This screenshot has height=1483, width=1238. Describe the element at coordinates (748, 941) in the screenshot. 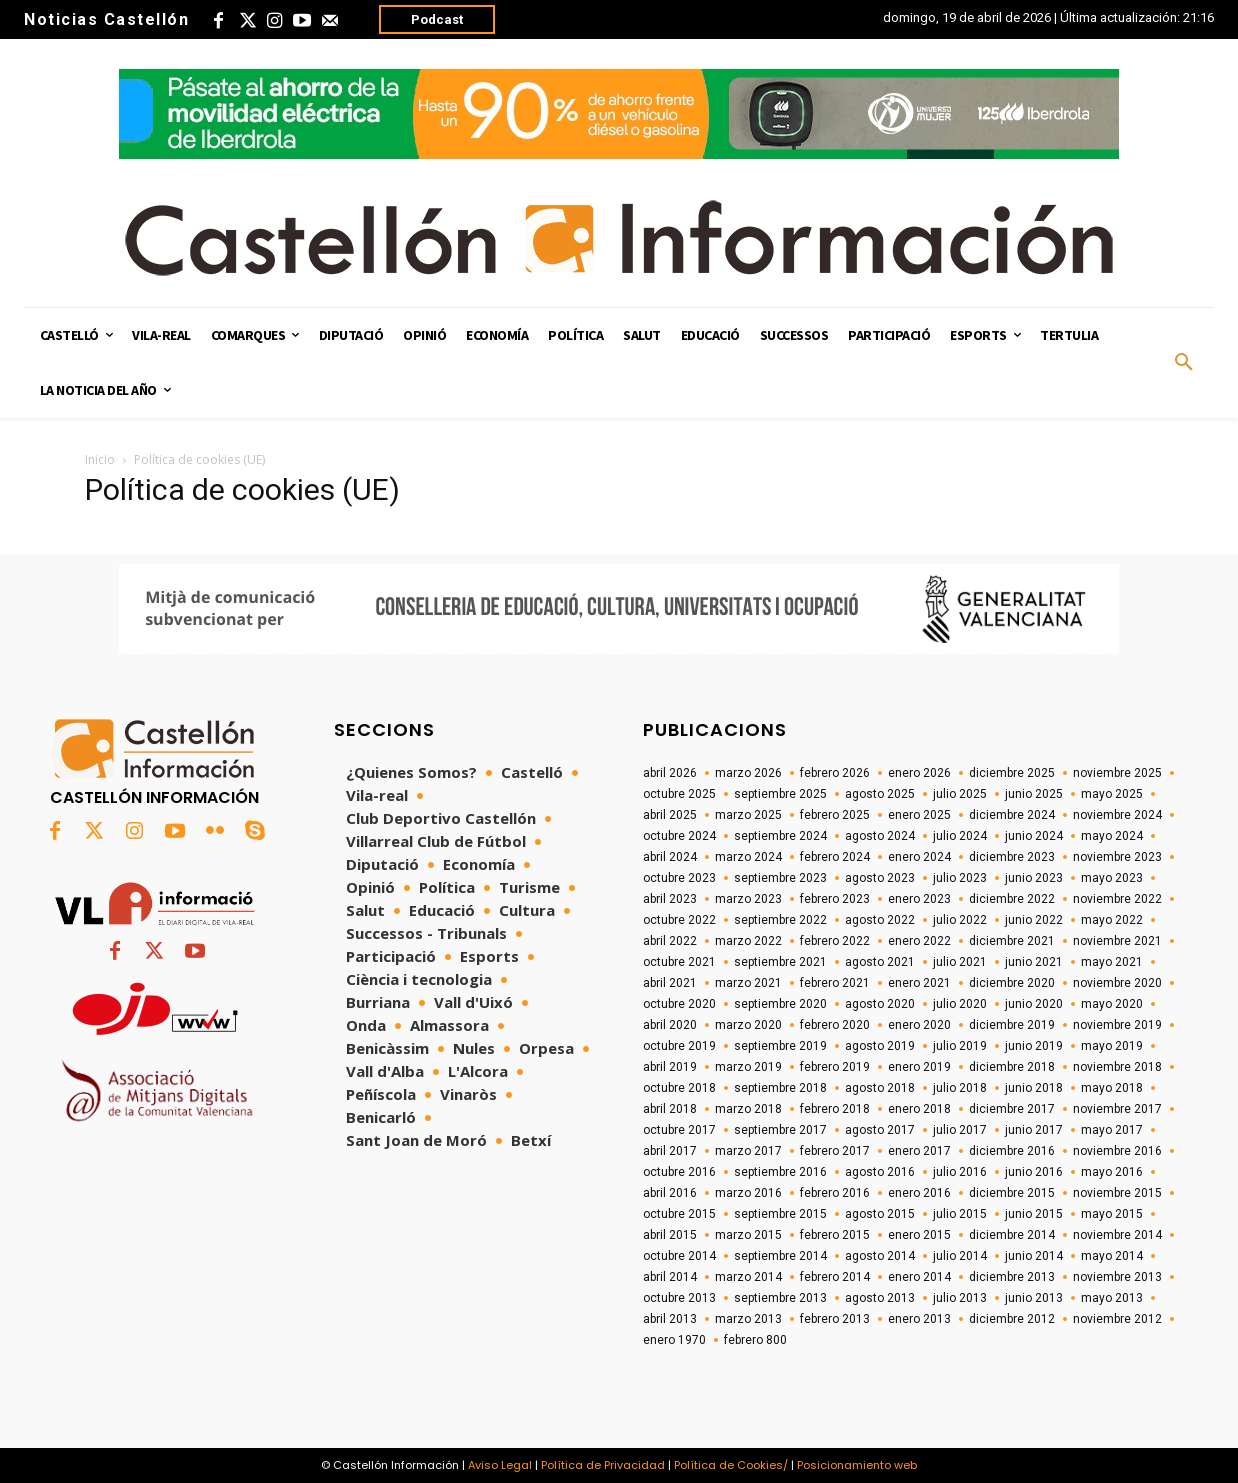

I see `marzo 2022` at that location.